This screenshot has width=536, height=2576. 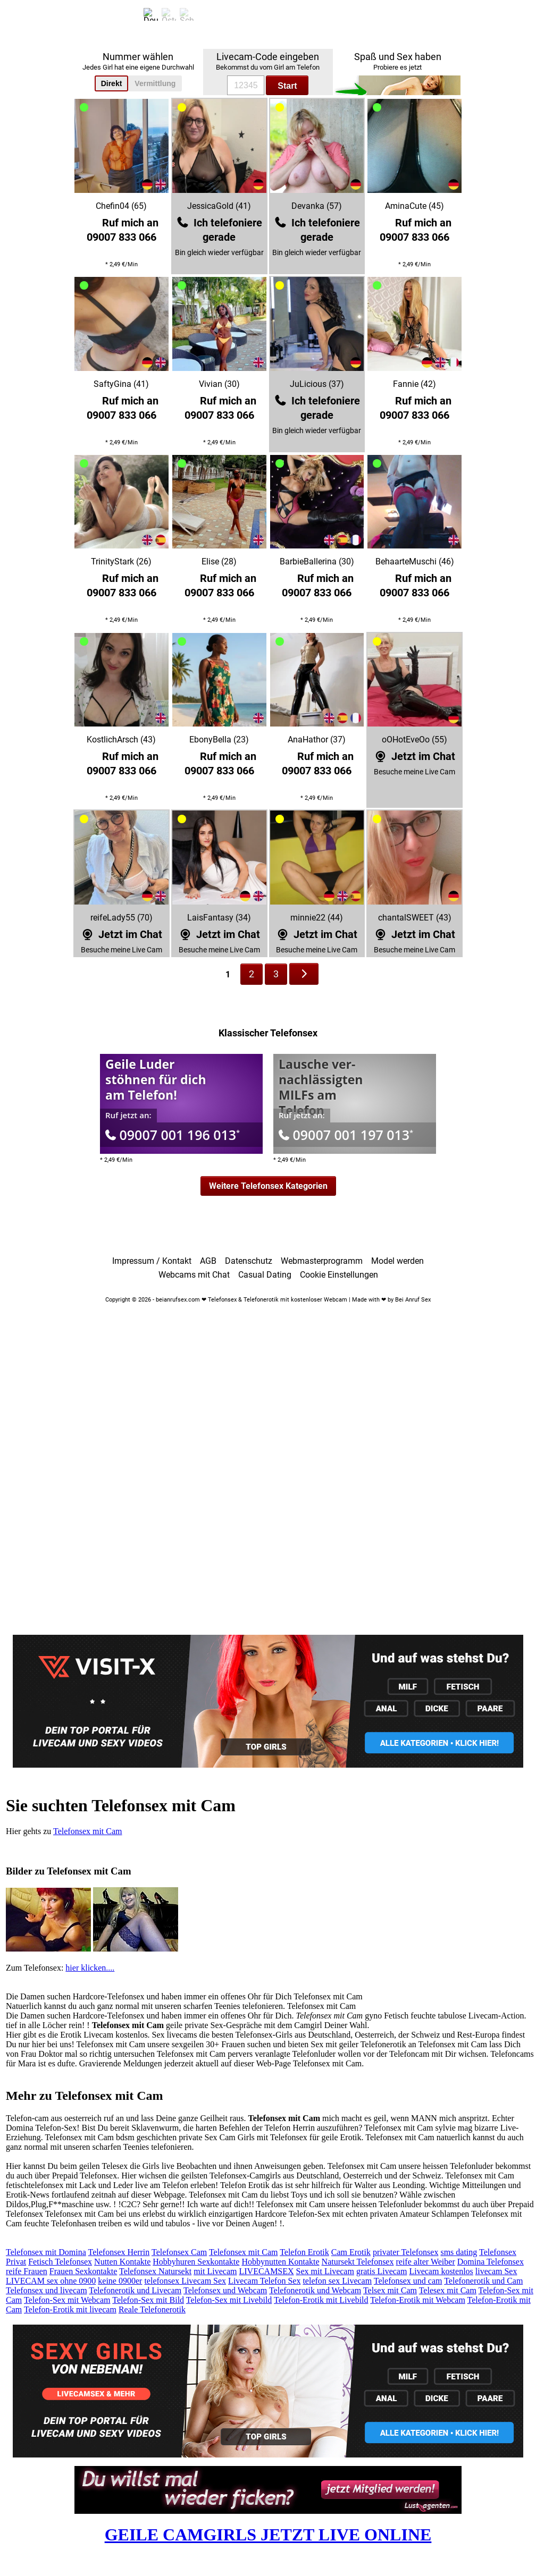 I want to click on Domina Telefonsex, so click(x=490, y=2261).